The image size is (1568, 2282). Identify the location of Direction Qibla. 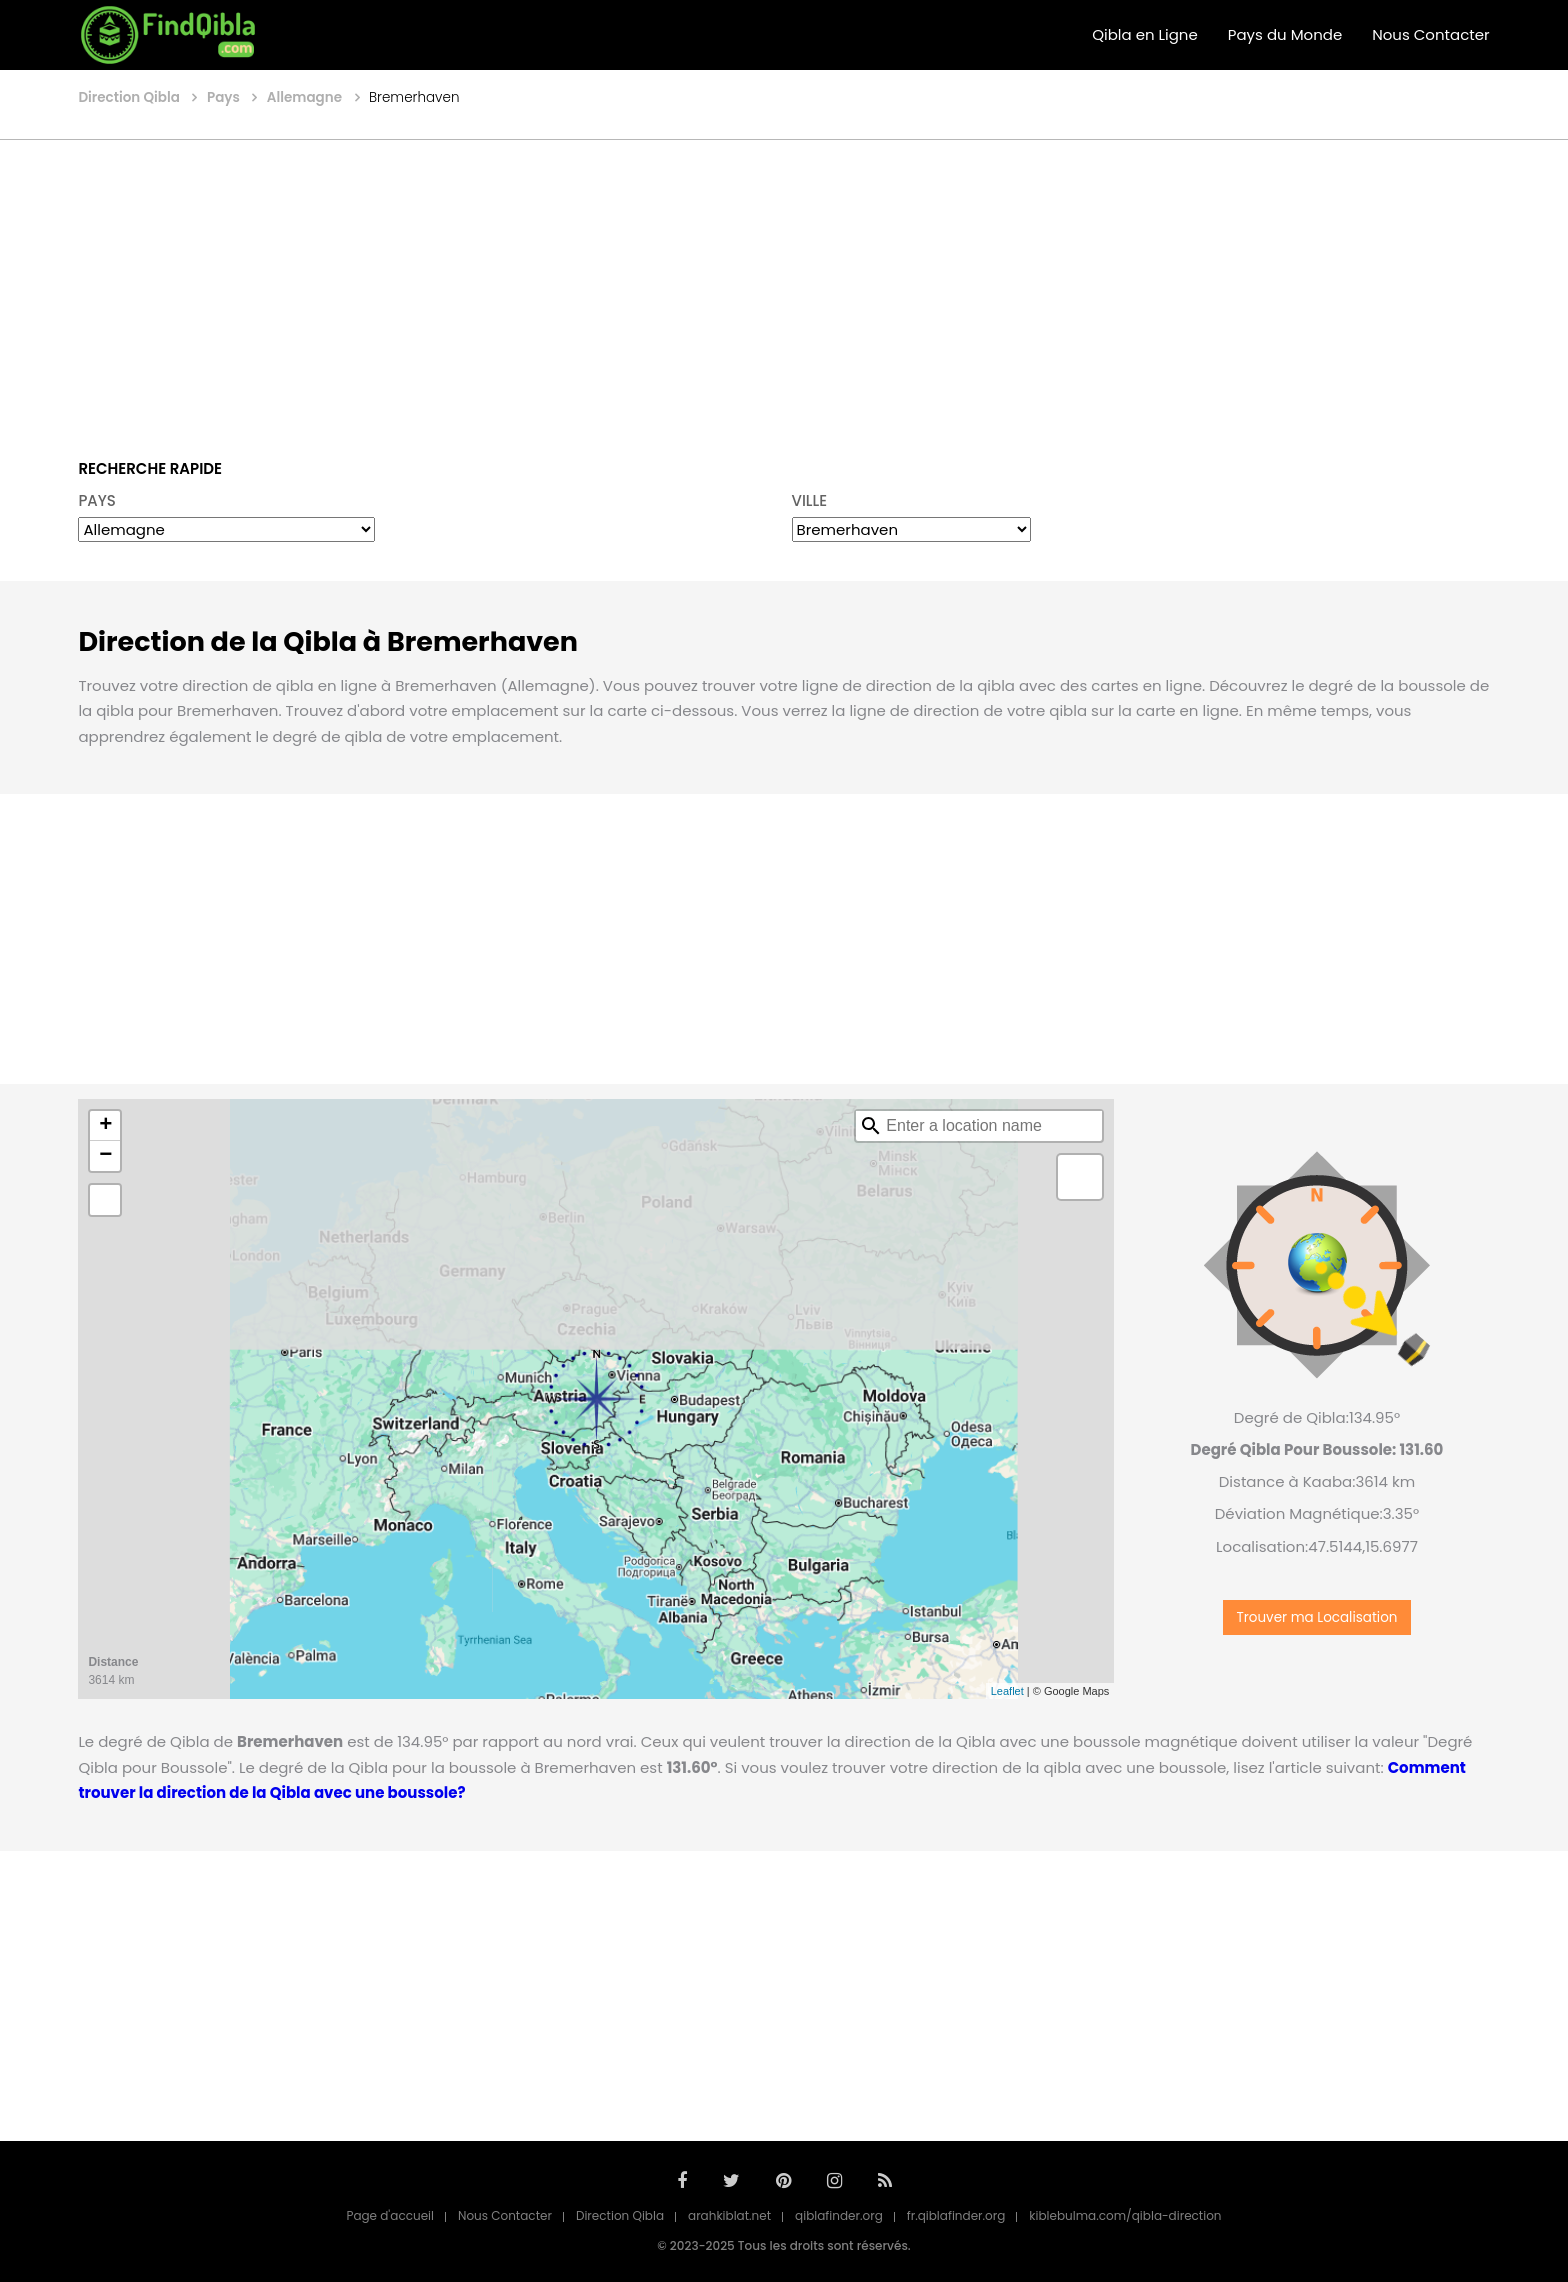
(620, 2215).